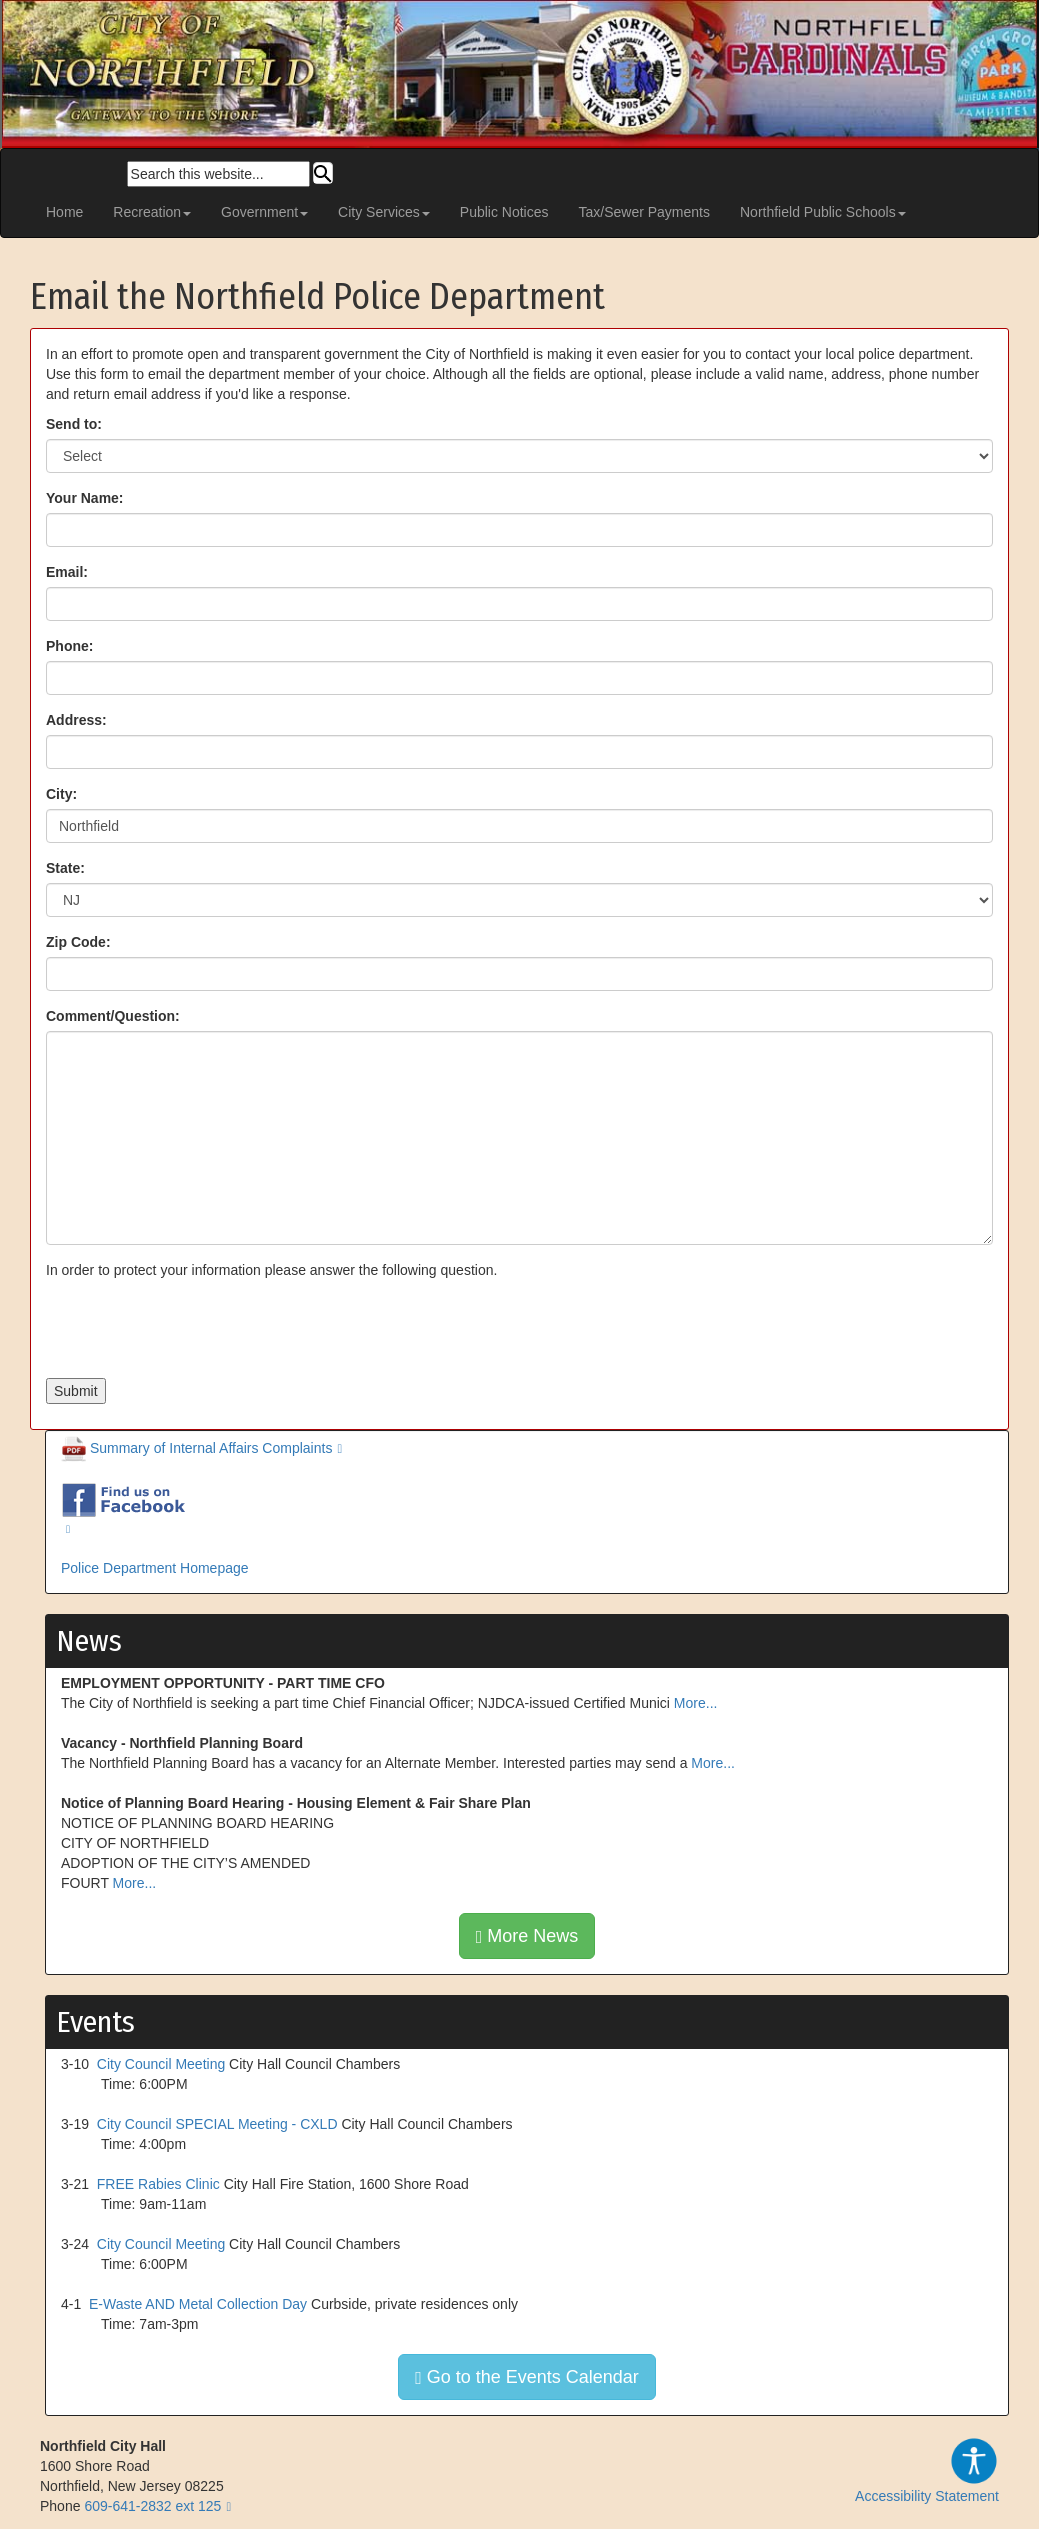 The width and height of the screenshot is (1039, 2529). Describe the element at coordinates (264, 212) in the screenshot. I see `Government` at that location.